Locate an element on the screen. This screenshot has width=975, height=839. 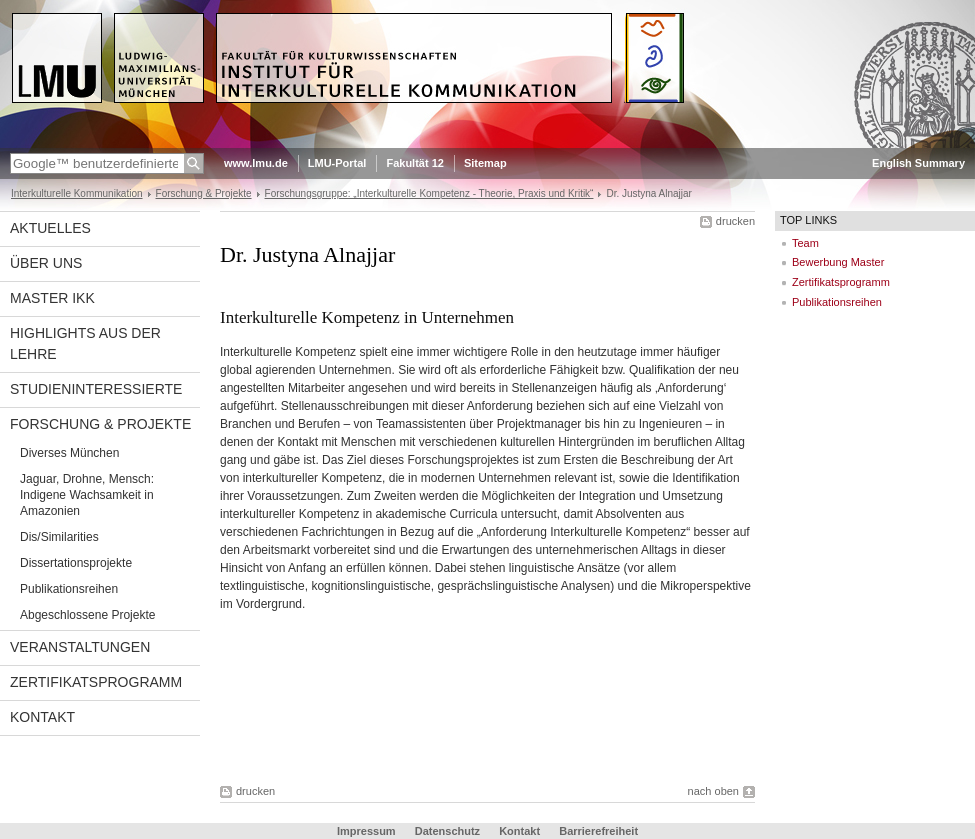
Studieninteressierte is located at coordinates (96, 389).